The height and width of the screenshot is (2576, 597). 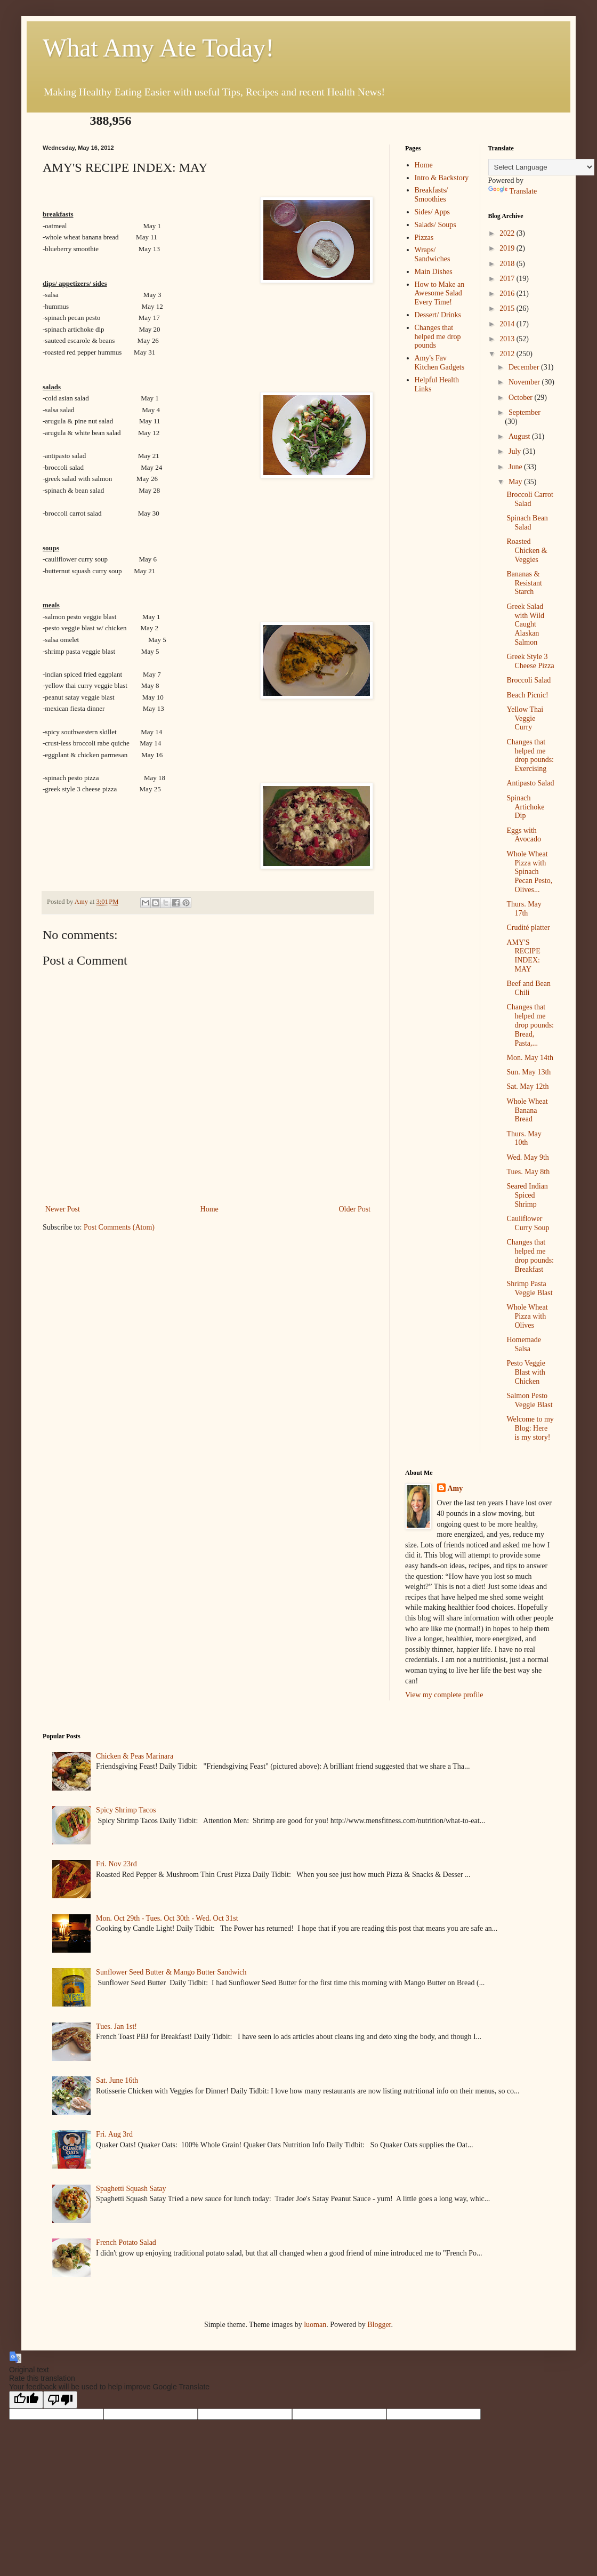 I want to click on Sat. May 12th, so click(x=527, y=1086).